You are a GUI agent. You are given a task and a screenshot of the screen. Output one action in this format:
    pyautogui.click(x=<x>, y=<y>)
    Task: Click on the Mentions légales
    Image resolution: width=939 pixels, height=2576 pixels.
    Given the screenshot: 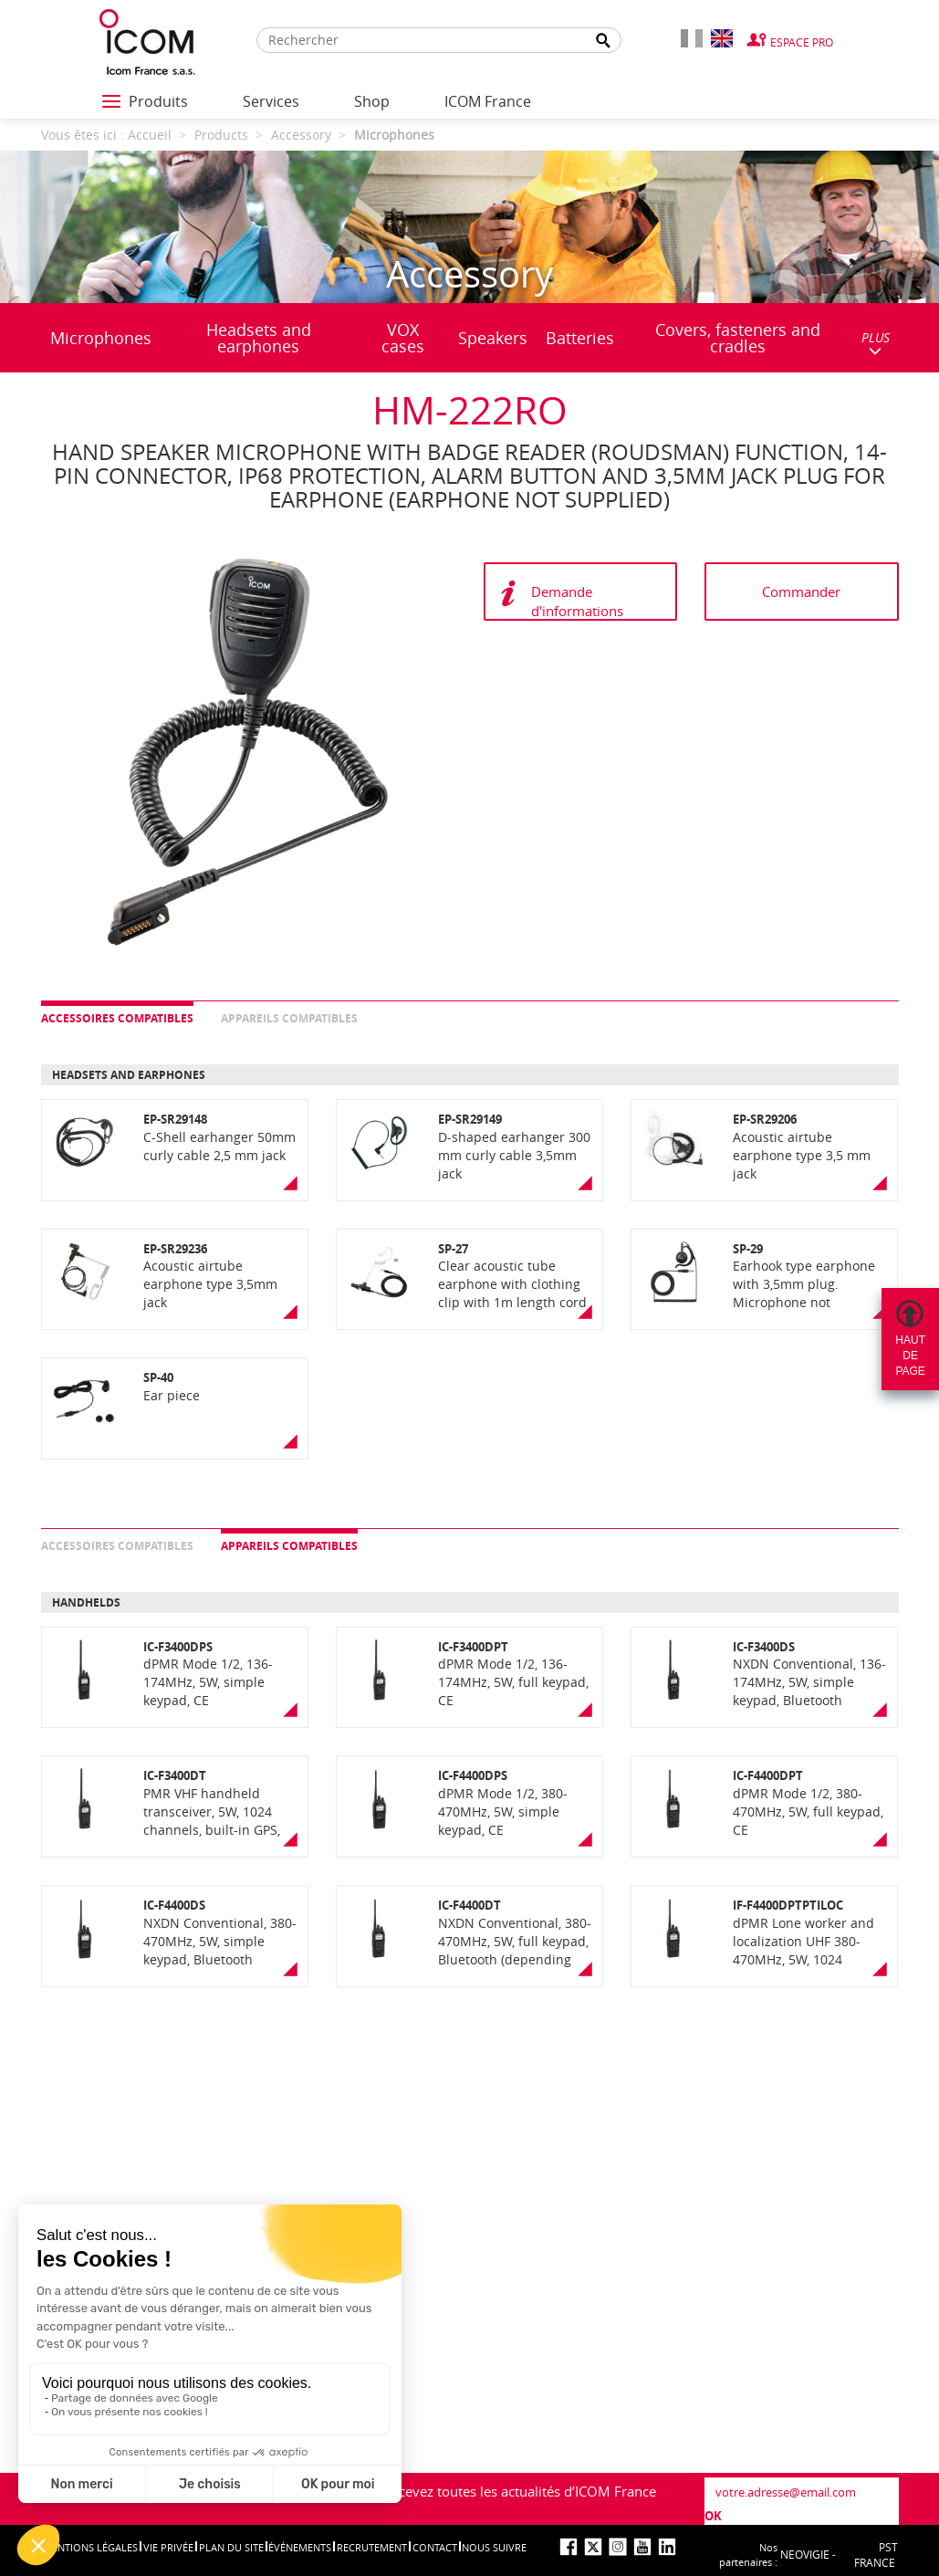 What is the action you would take?
    pyautogui.click(x=90, y=2547)
    